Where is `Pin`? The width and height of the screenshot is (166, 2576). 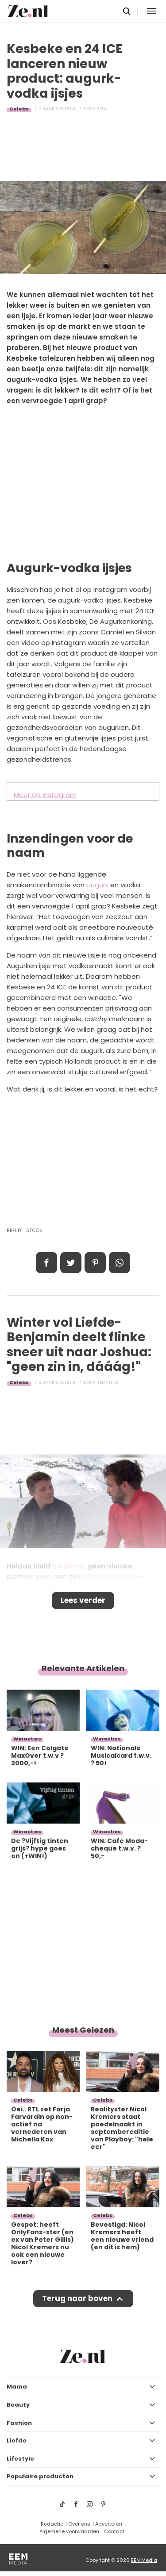 Pin is located at coordinates (95, 1262).